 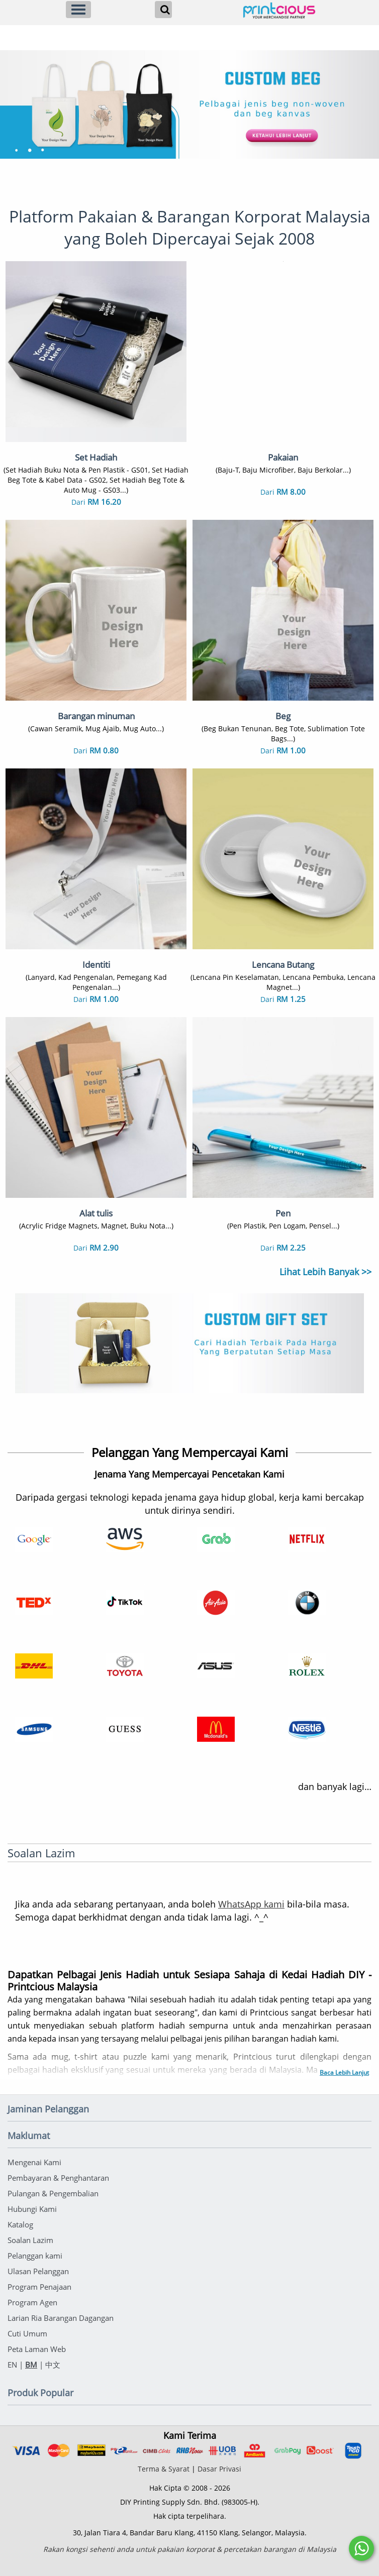 I want to click on Cuti Umum, so click(x=27, y=2333).